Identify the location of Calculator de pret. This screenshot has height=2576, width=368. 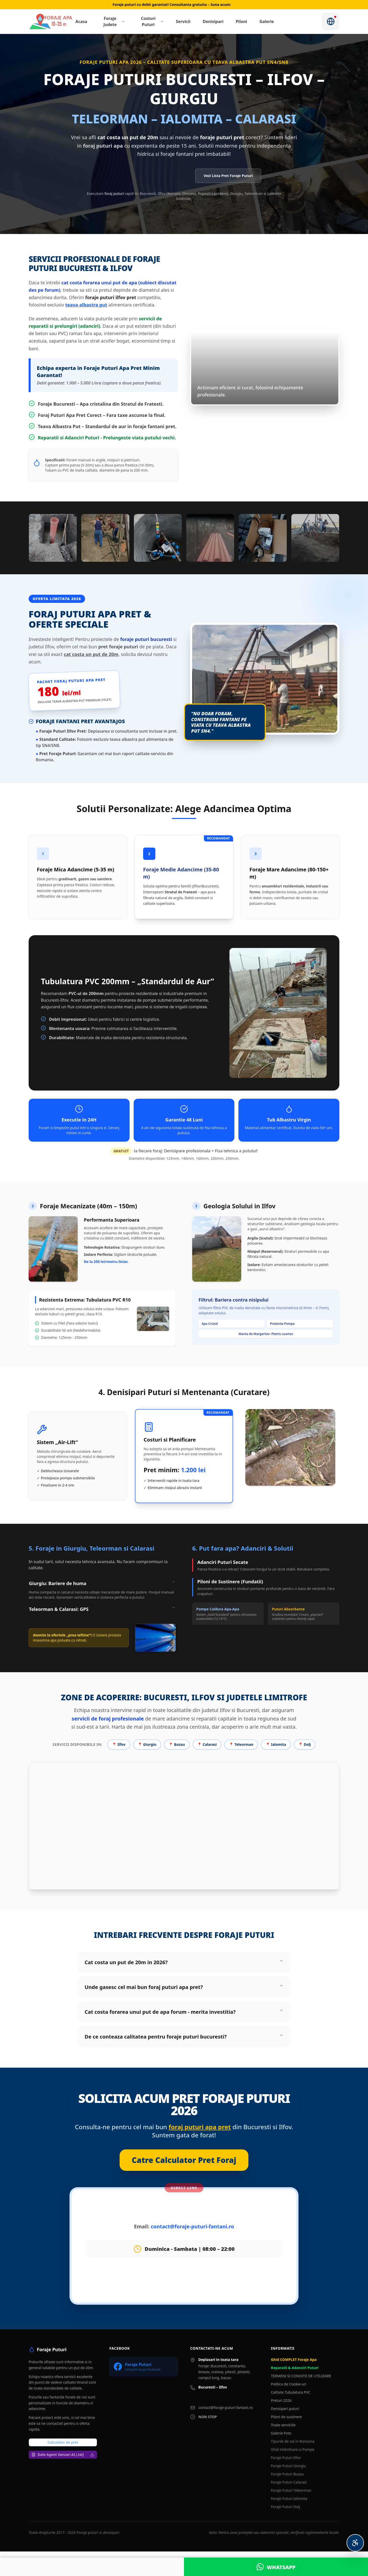
(63, 2442).